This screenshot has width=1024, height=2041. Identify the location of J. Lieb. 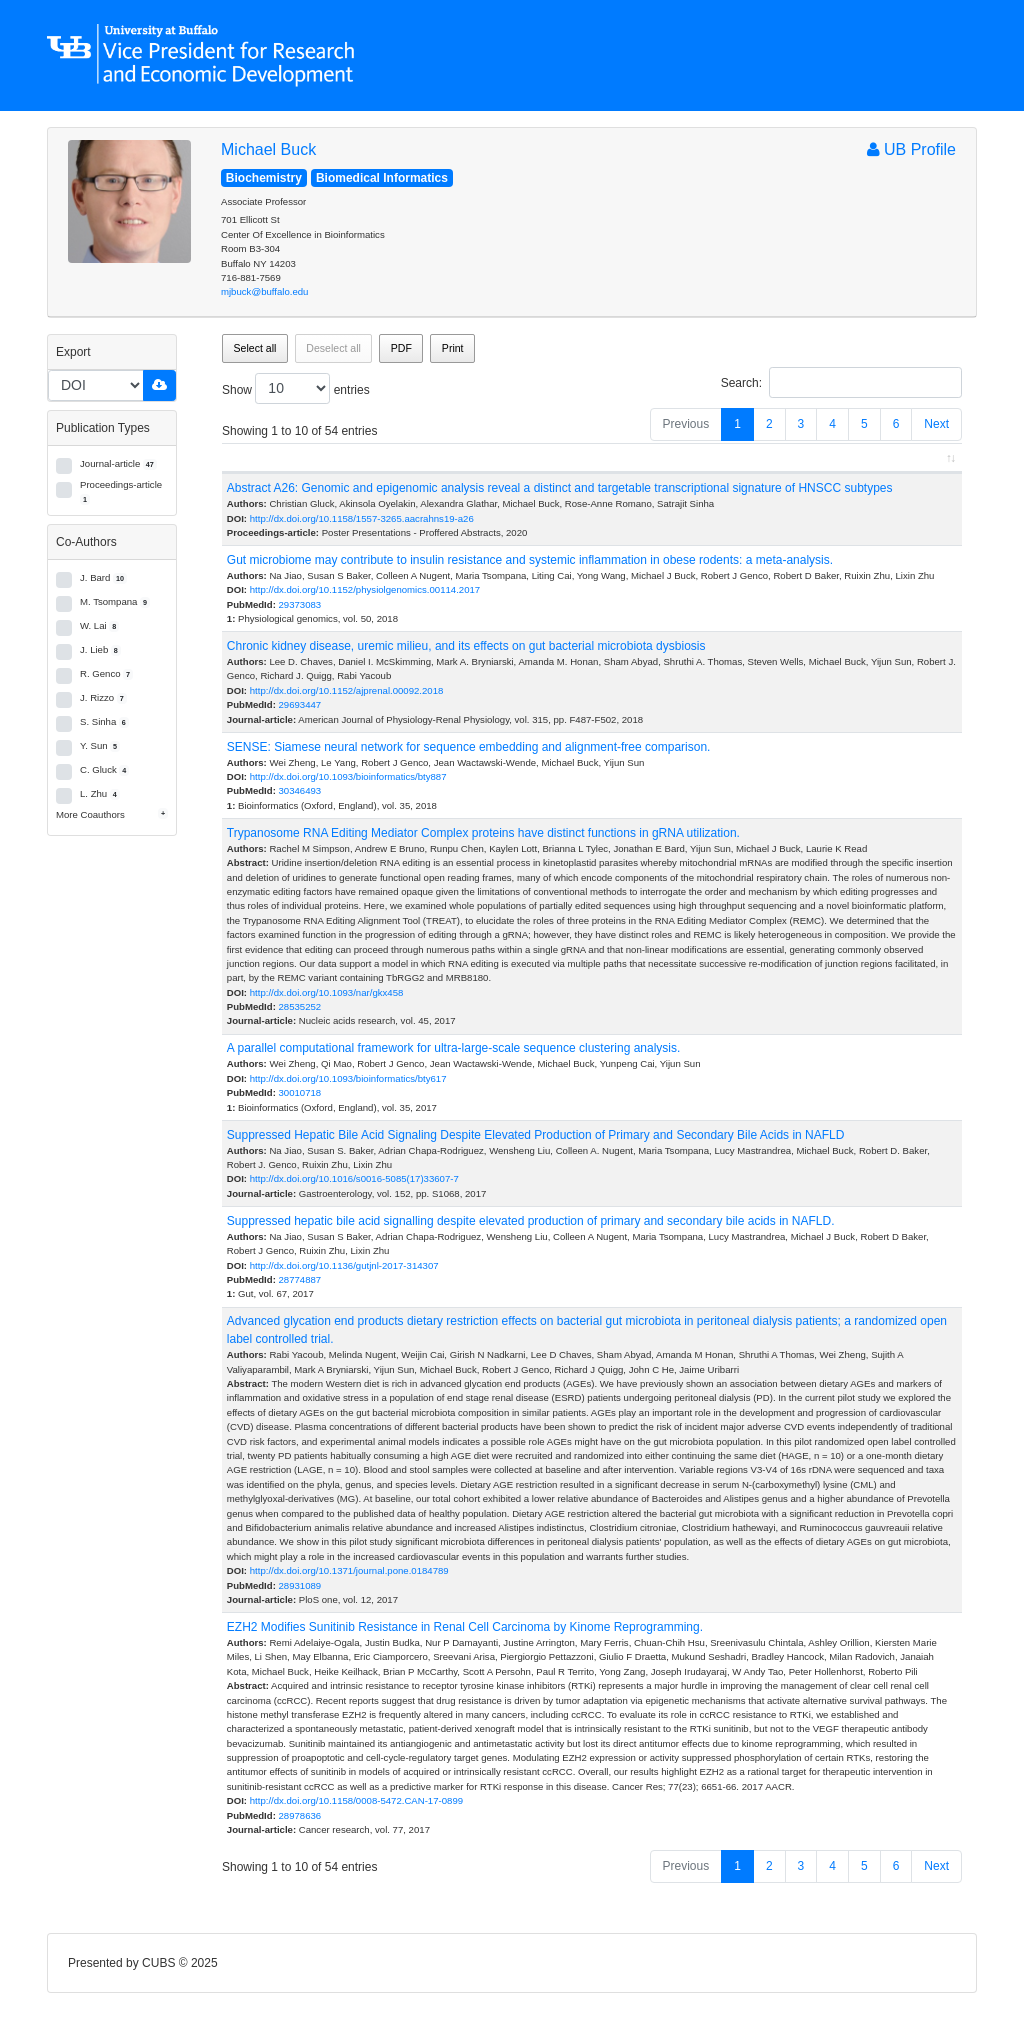
(100, 650).